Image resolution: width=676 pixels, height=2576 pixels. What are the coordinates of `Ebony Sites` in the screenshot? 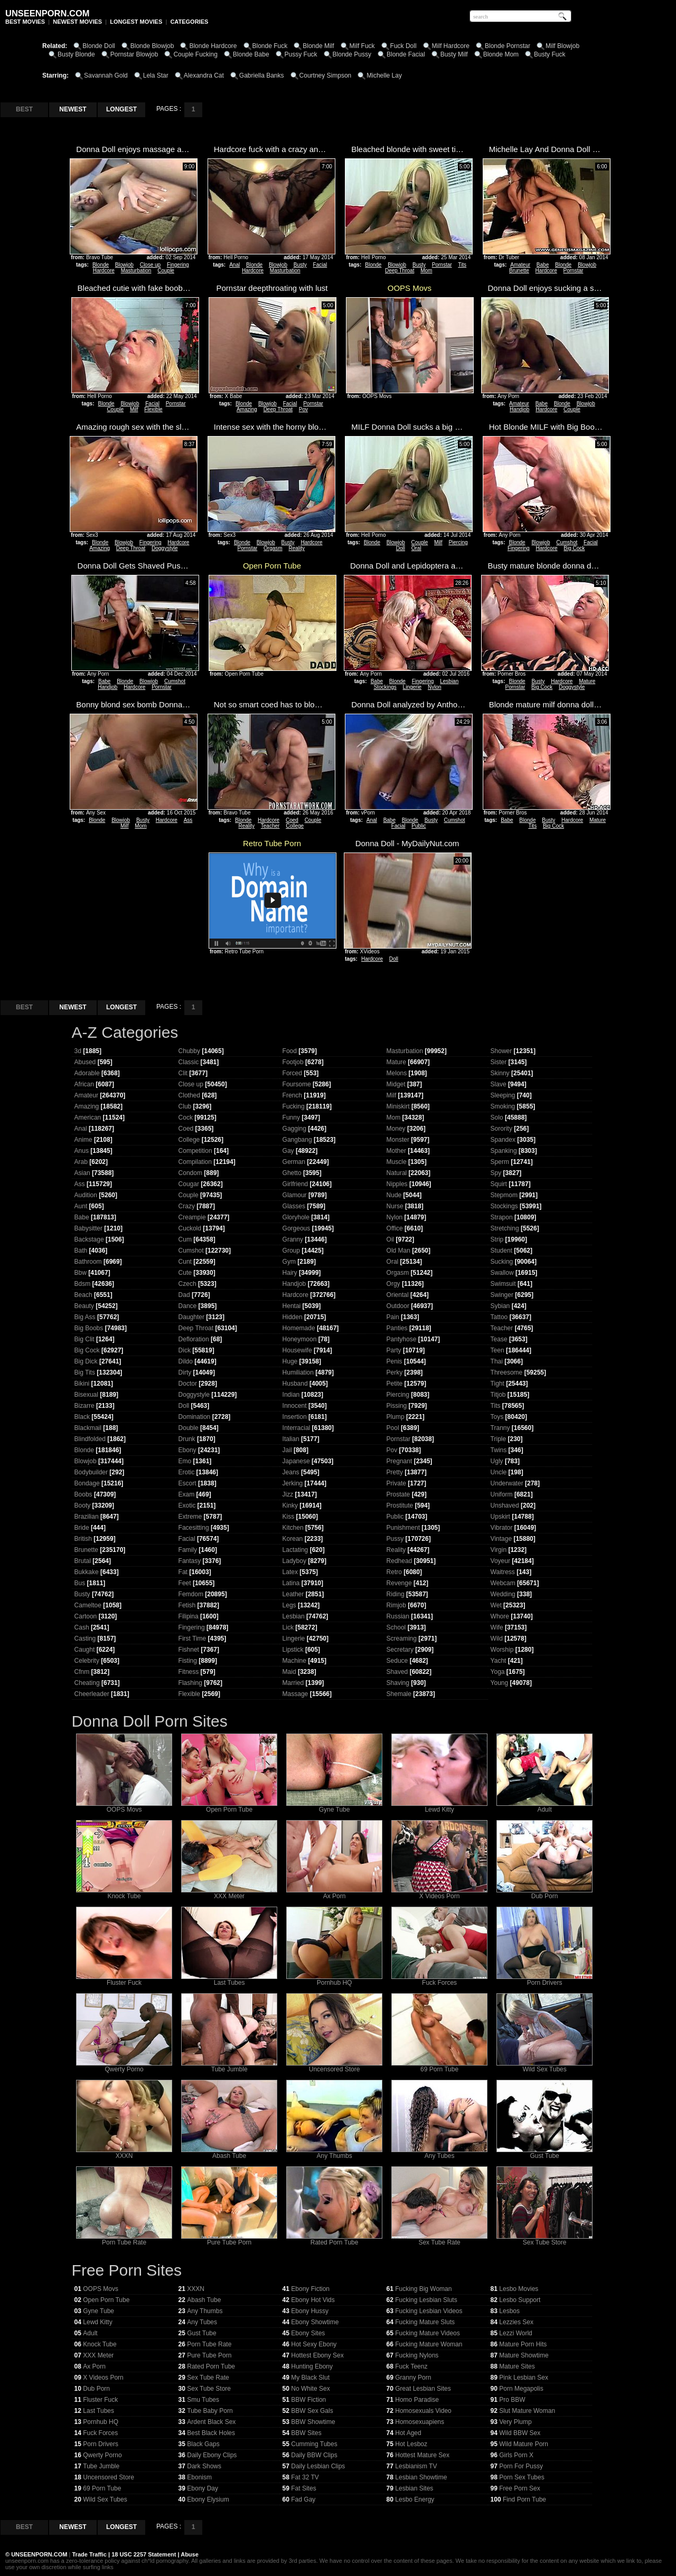 It's located at (308, 2333).